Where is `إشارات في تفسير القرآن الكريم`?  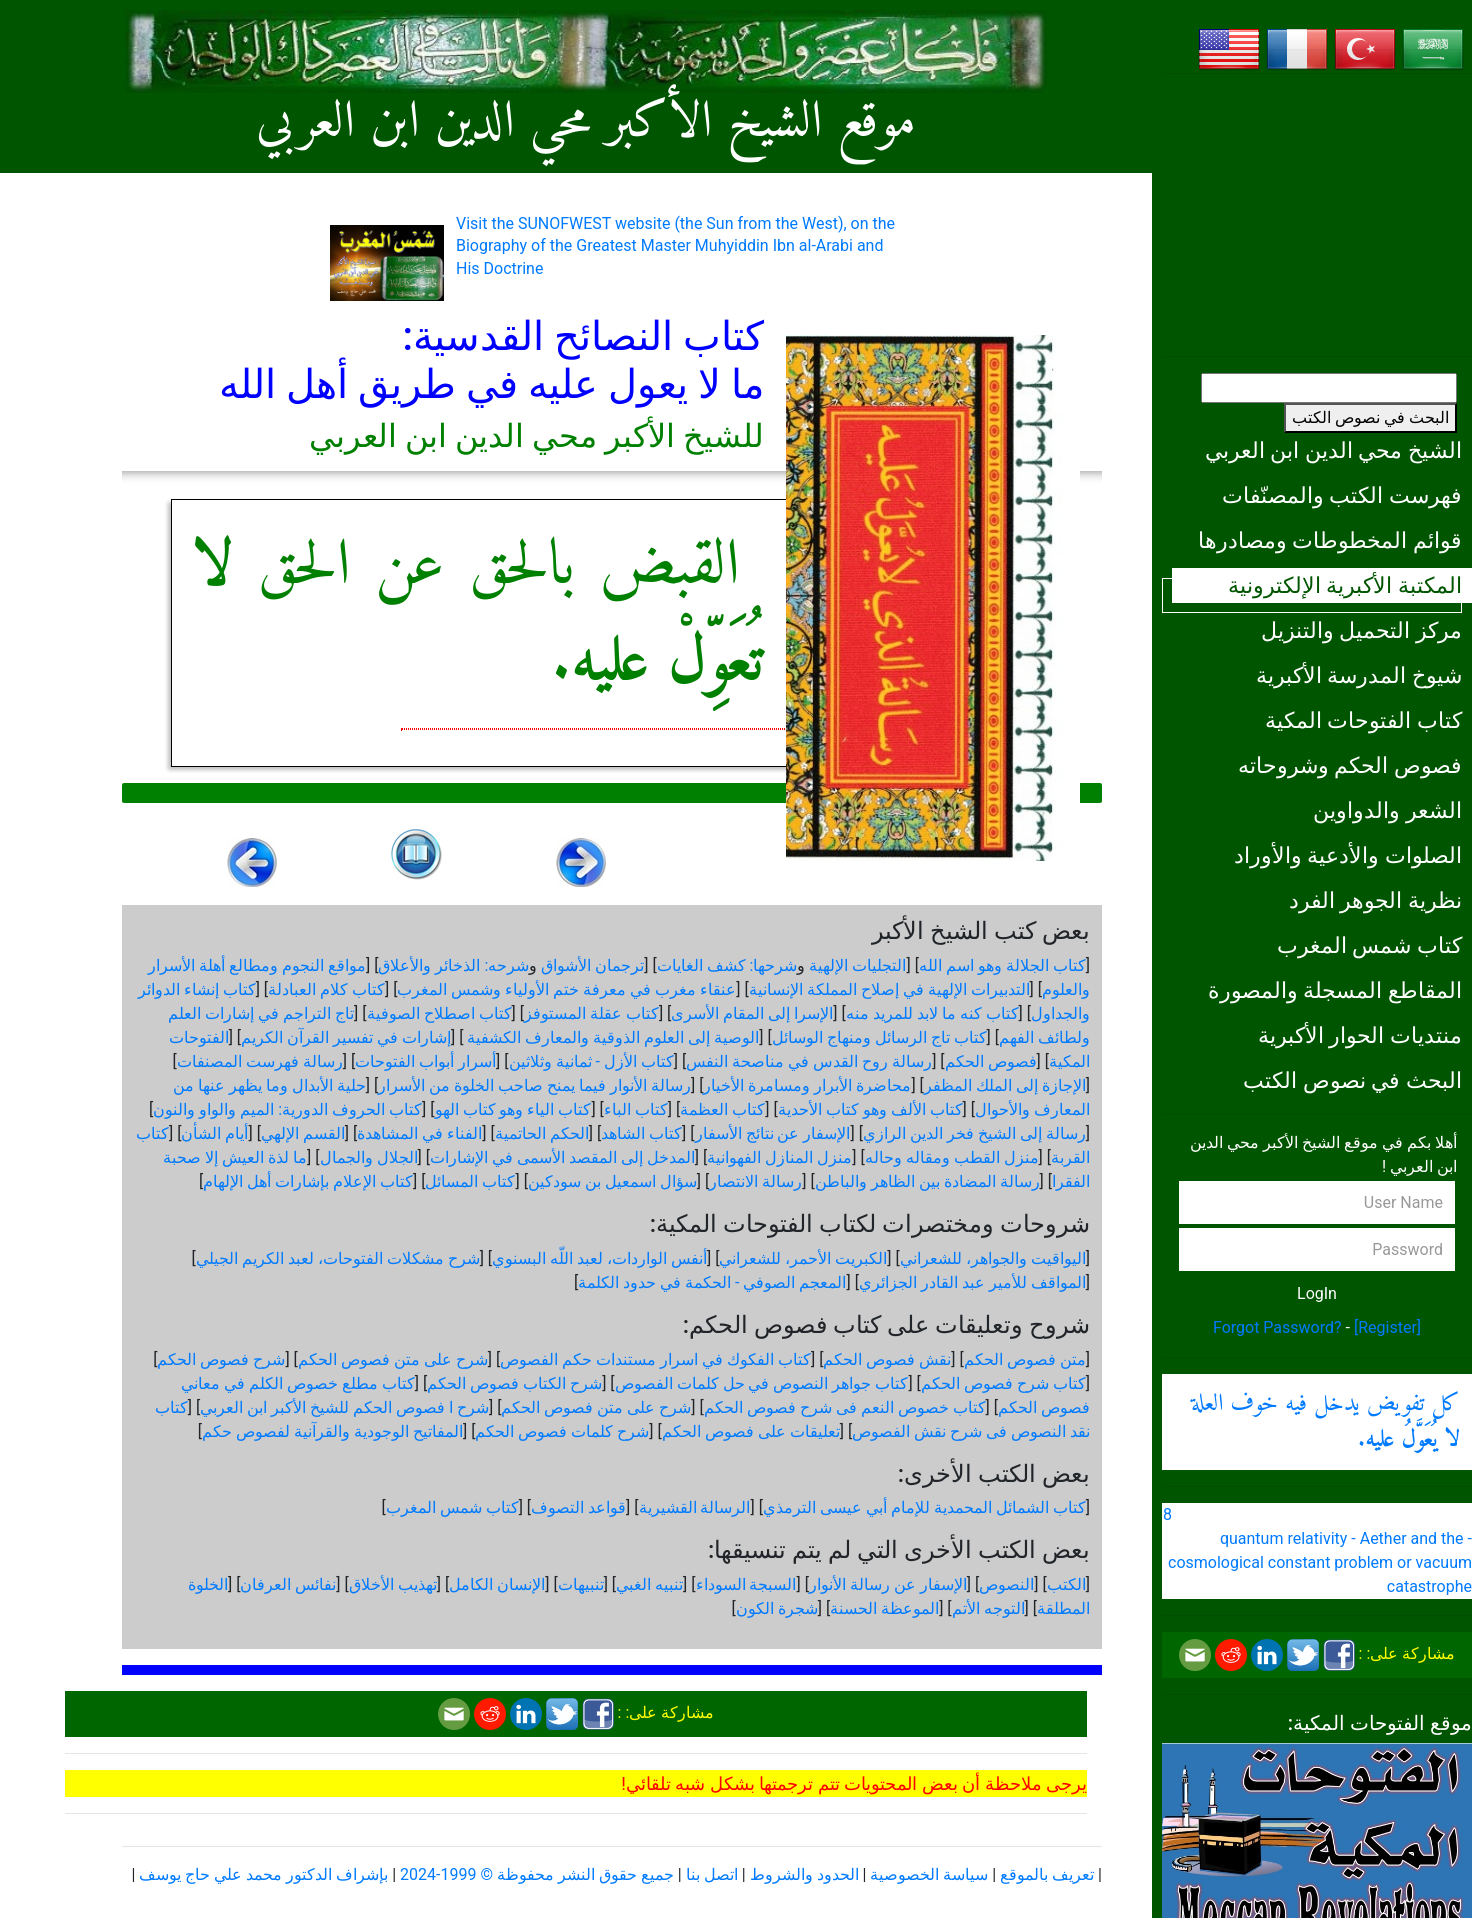 إشارات في تفسير القرآن الكريم is located at coordinates (346, 1037).